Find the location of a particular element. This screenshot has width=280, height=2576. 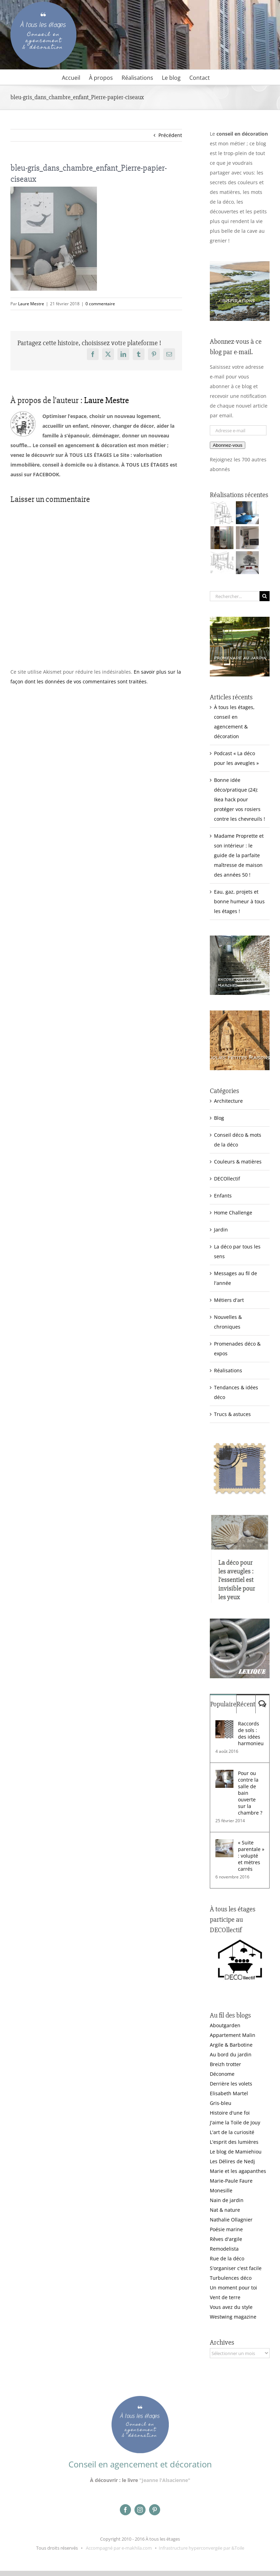

S'organiser c'est facile is located at coordinates (236, 2268).